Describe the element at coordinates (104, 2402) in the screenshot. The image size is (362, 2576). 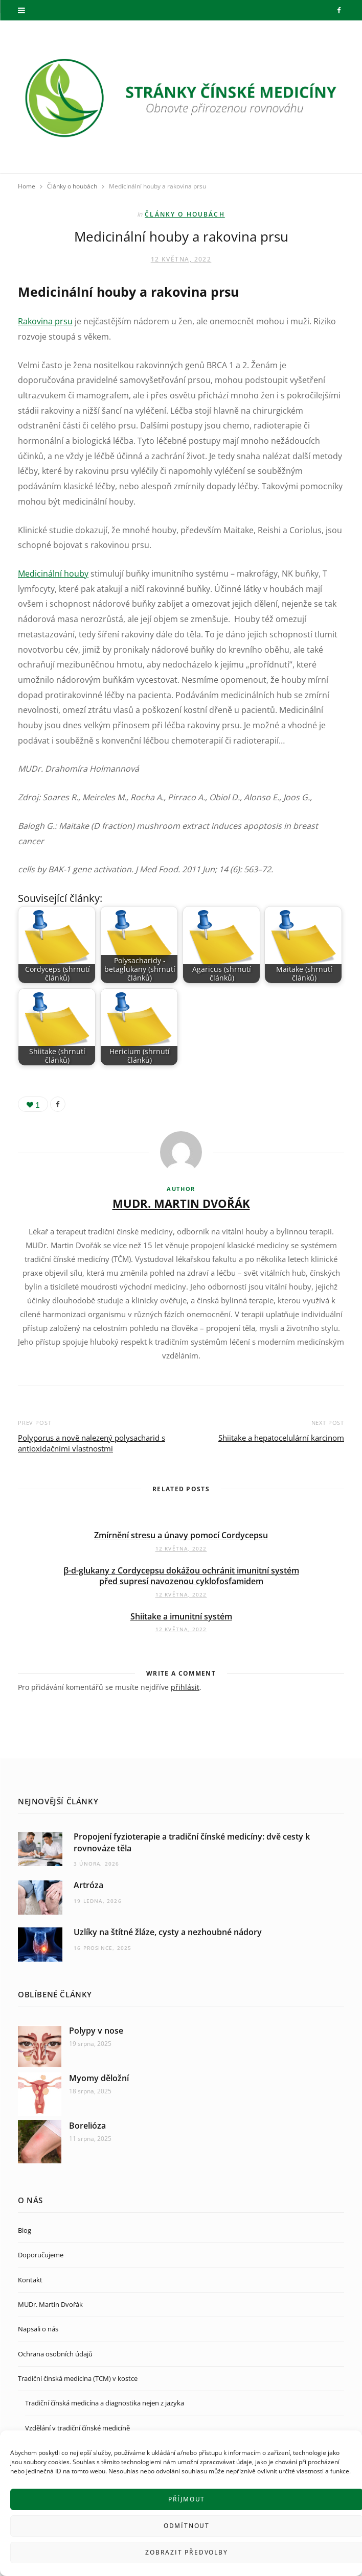
I see `Tradiční čínská medicína a diagnostika nejen z jazyka` at that location.